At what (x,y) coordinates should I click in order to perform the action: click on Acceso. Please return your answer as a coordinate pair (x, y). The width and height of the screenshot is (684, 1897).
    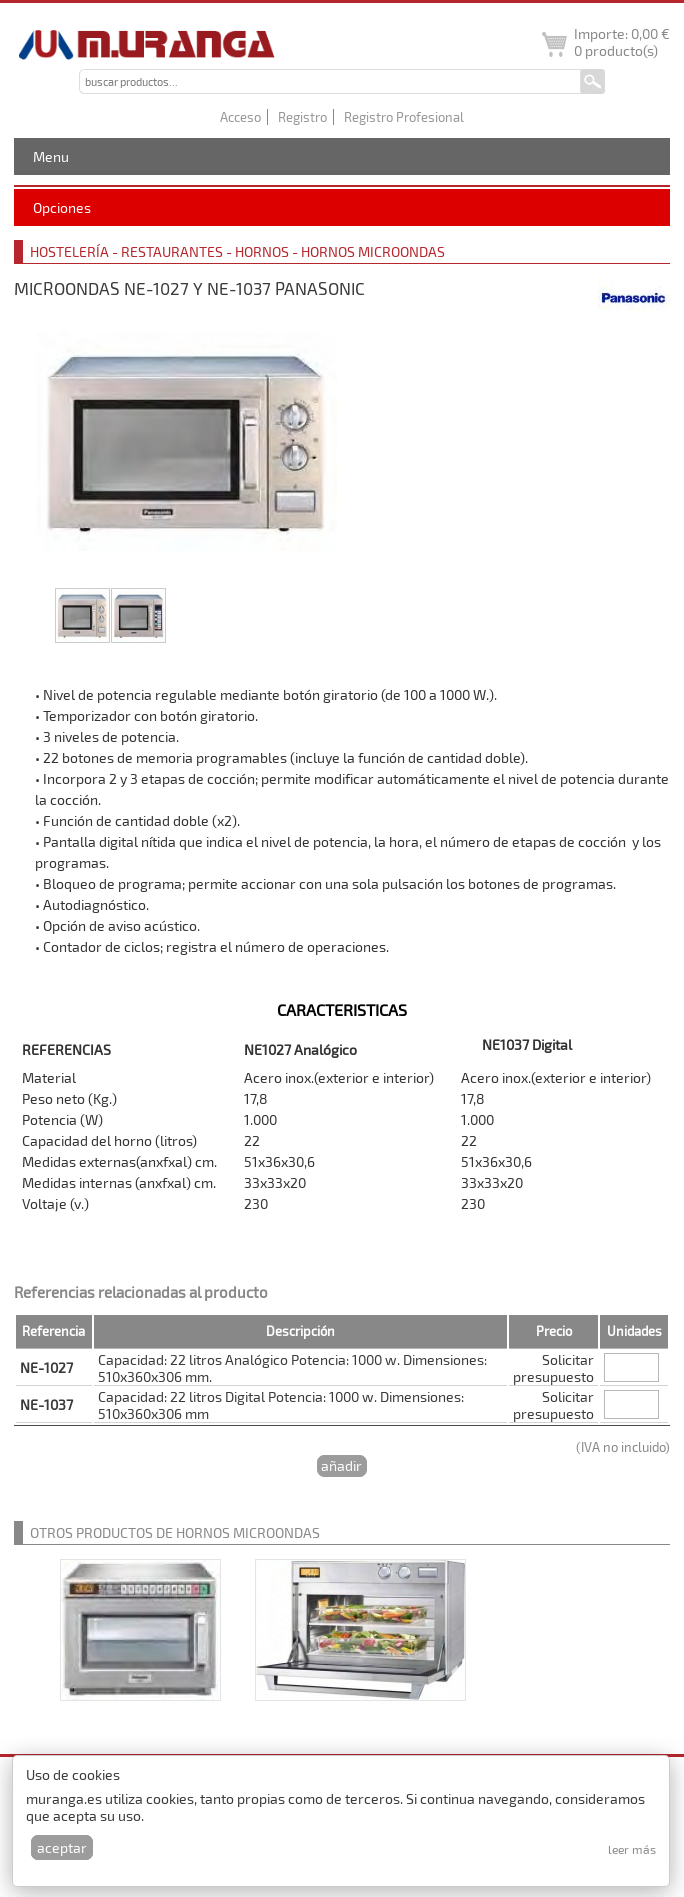
    Looking at the image, I should click on (240, 117).